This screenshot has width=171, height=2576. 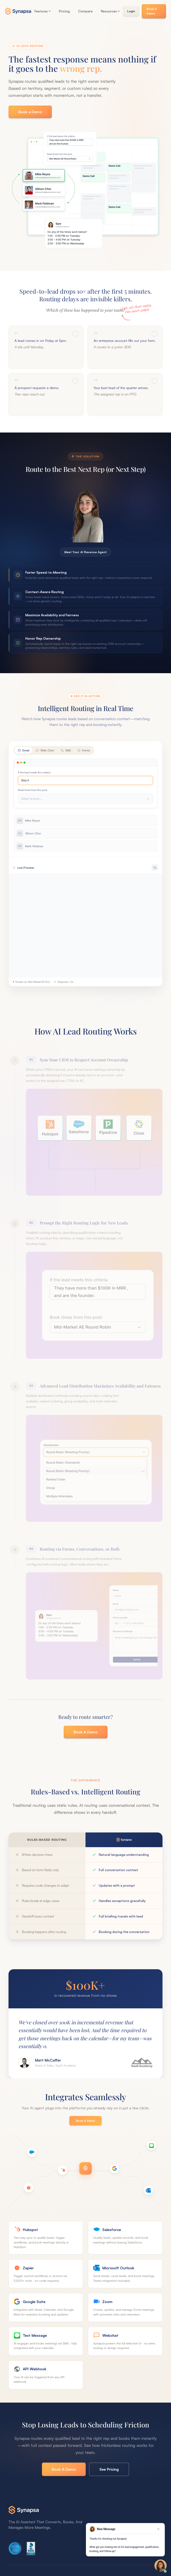 I want to click on Compare, so click(x=85, y=11).